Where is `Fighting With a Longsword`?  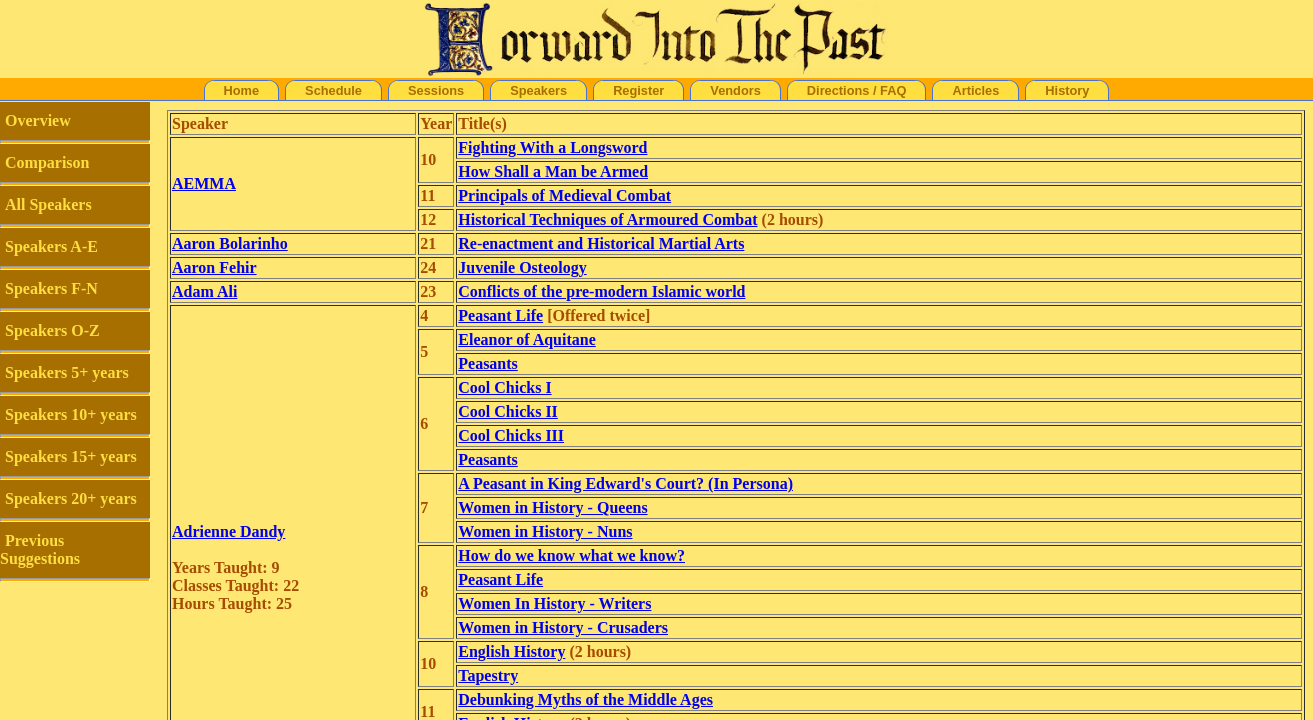
Fighting With a Longsword is located at coordinates (552, 147).